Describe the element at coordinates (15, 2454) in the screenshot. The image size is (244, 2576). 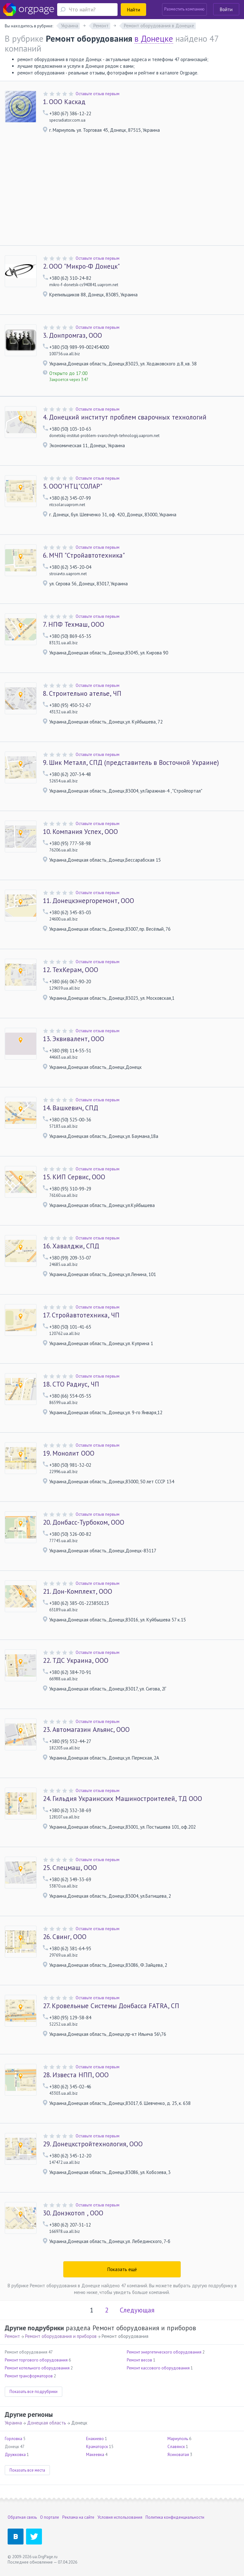
I see `Дружковка` at that location.